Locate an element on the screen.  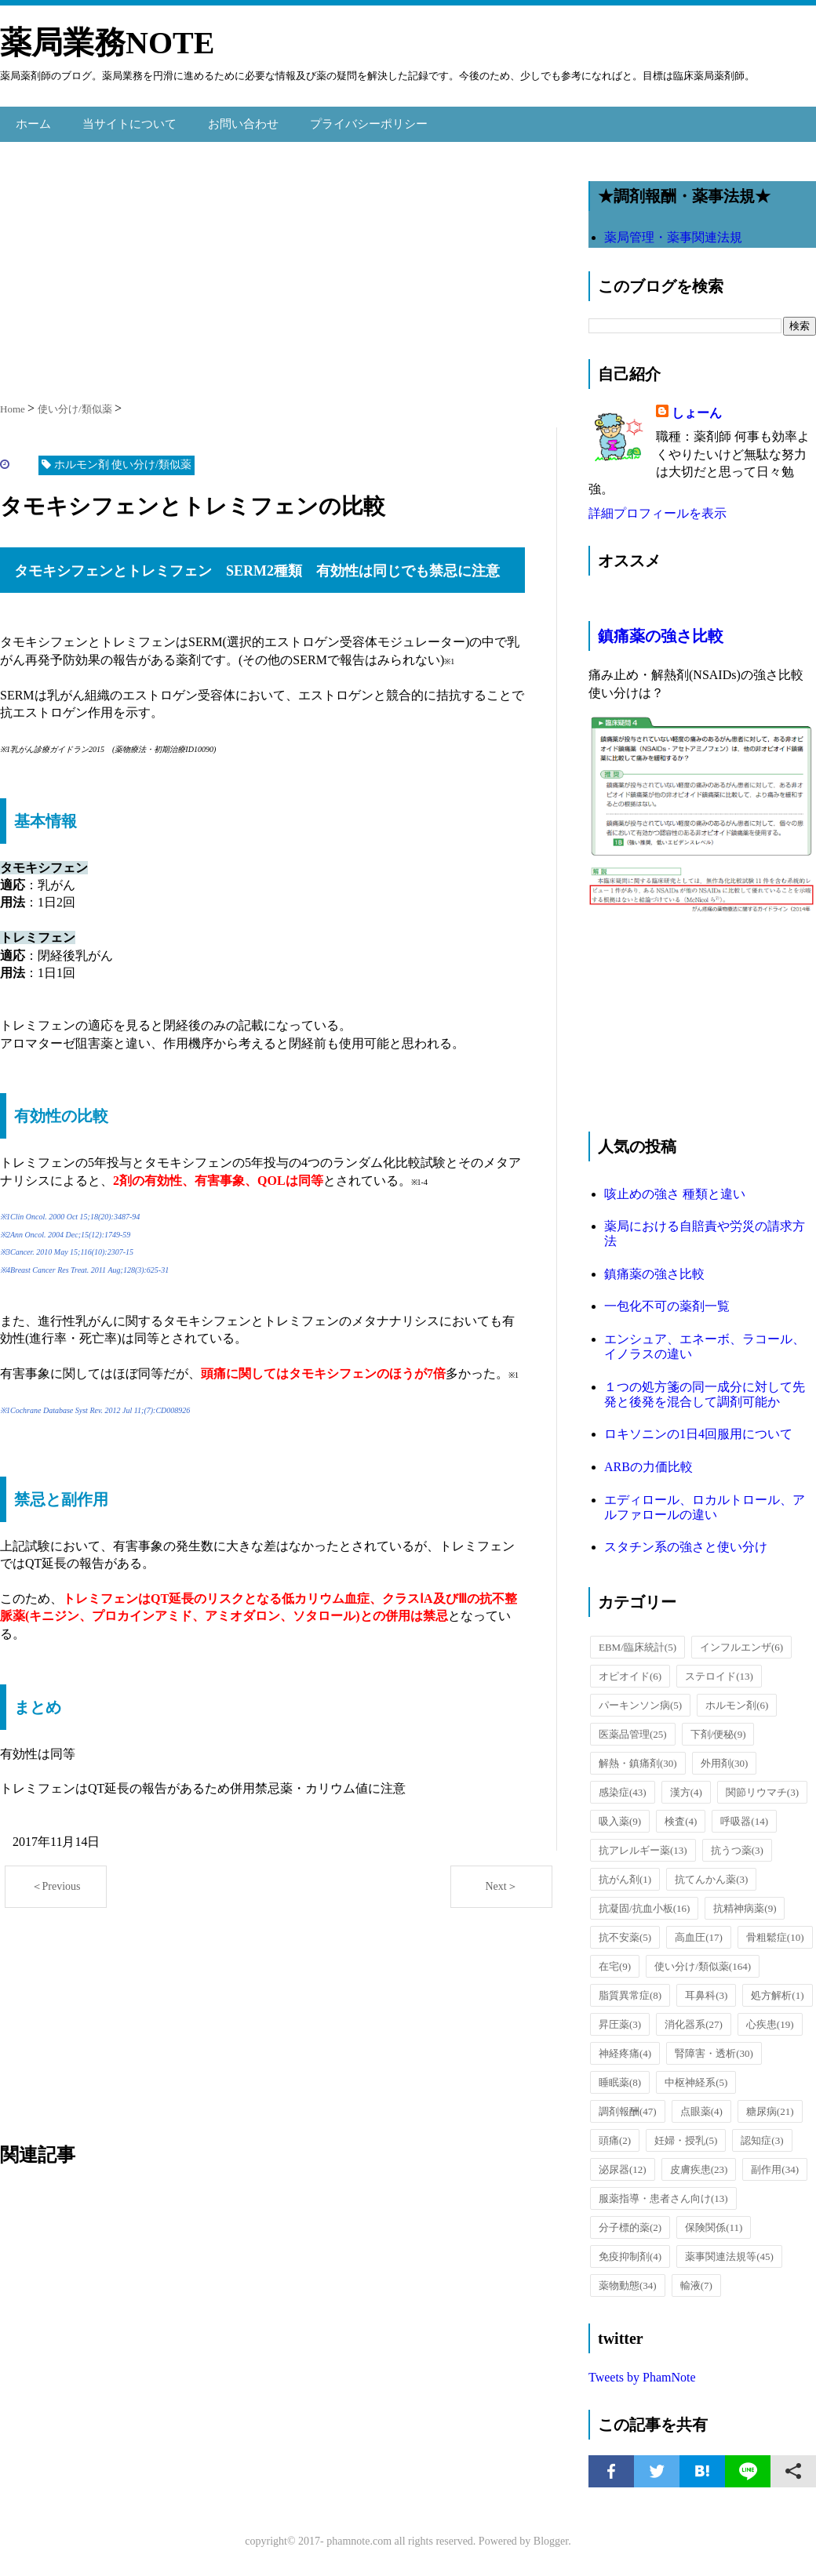
皮膚疾患 is located at coordinates (699, 2163).